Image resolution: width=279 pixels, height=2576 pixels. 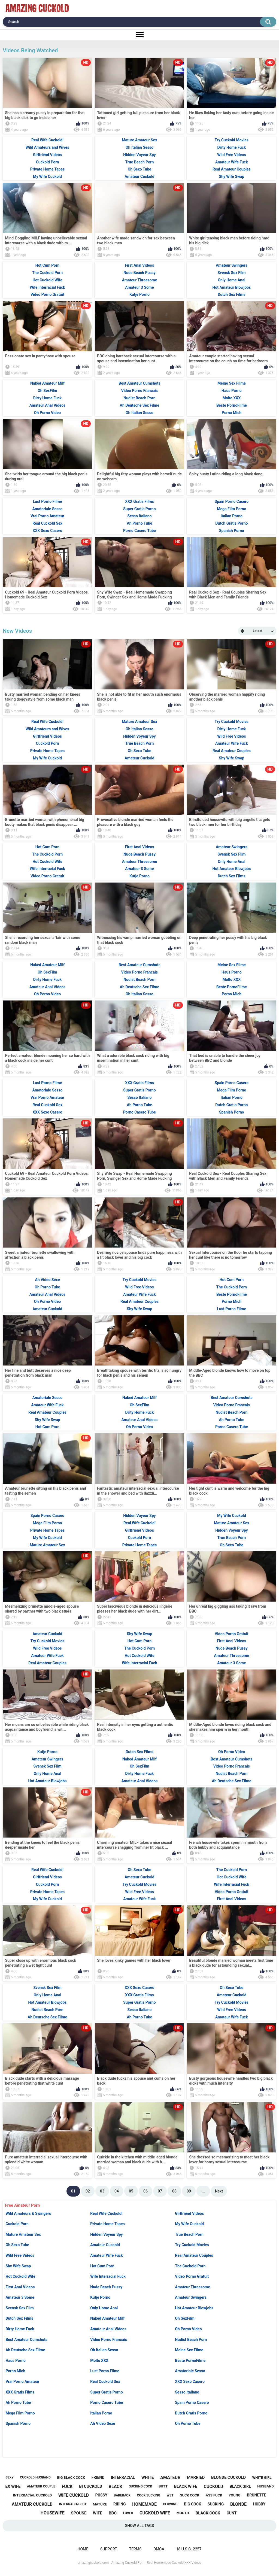 What do you see at coordinates (188, 2549) in the screenshot?
I see `18 U.S.C. 2257` at bounding box center [188, 2549].